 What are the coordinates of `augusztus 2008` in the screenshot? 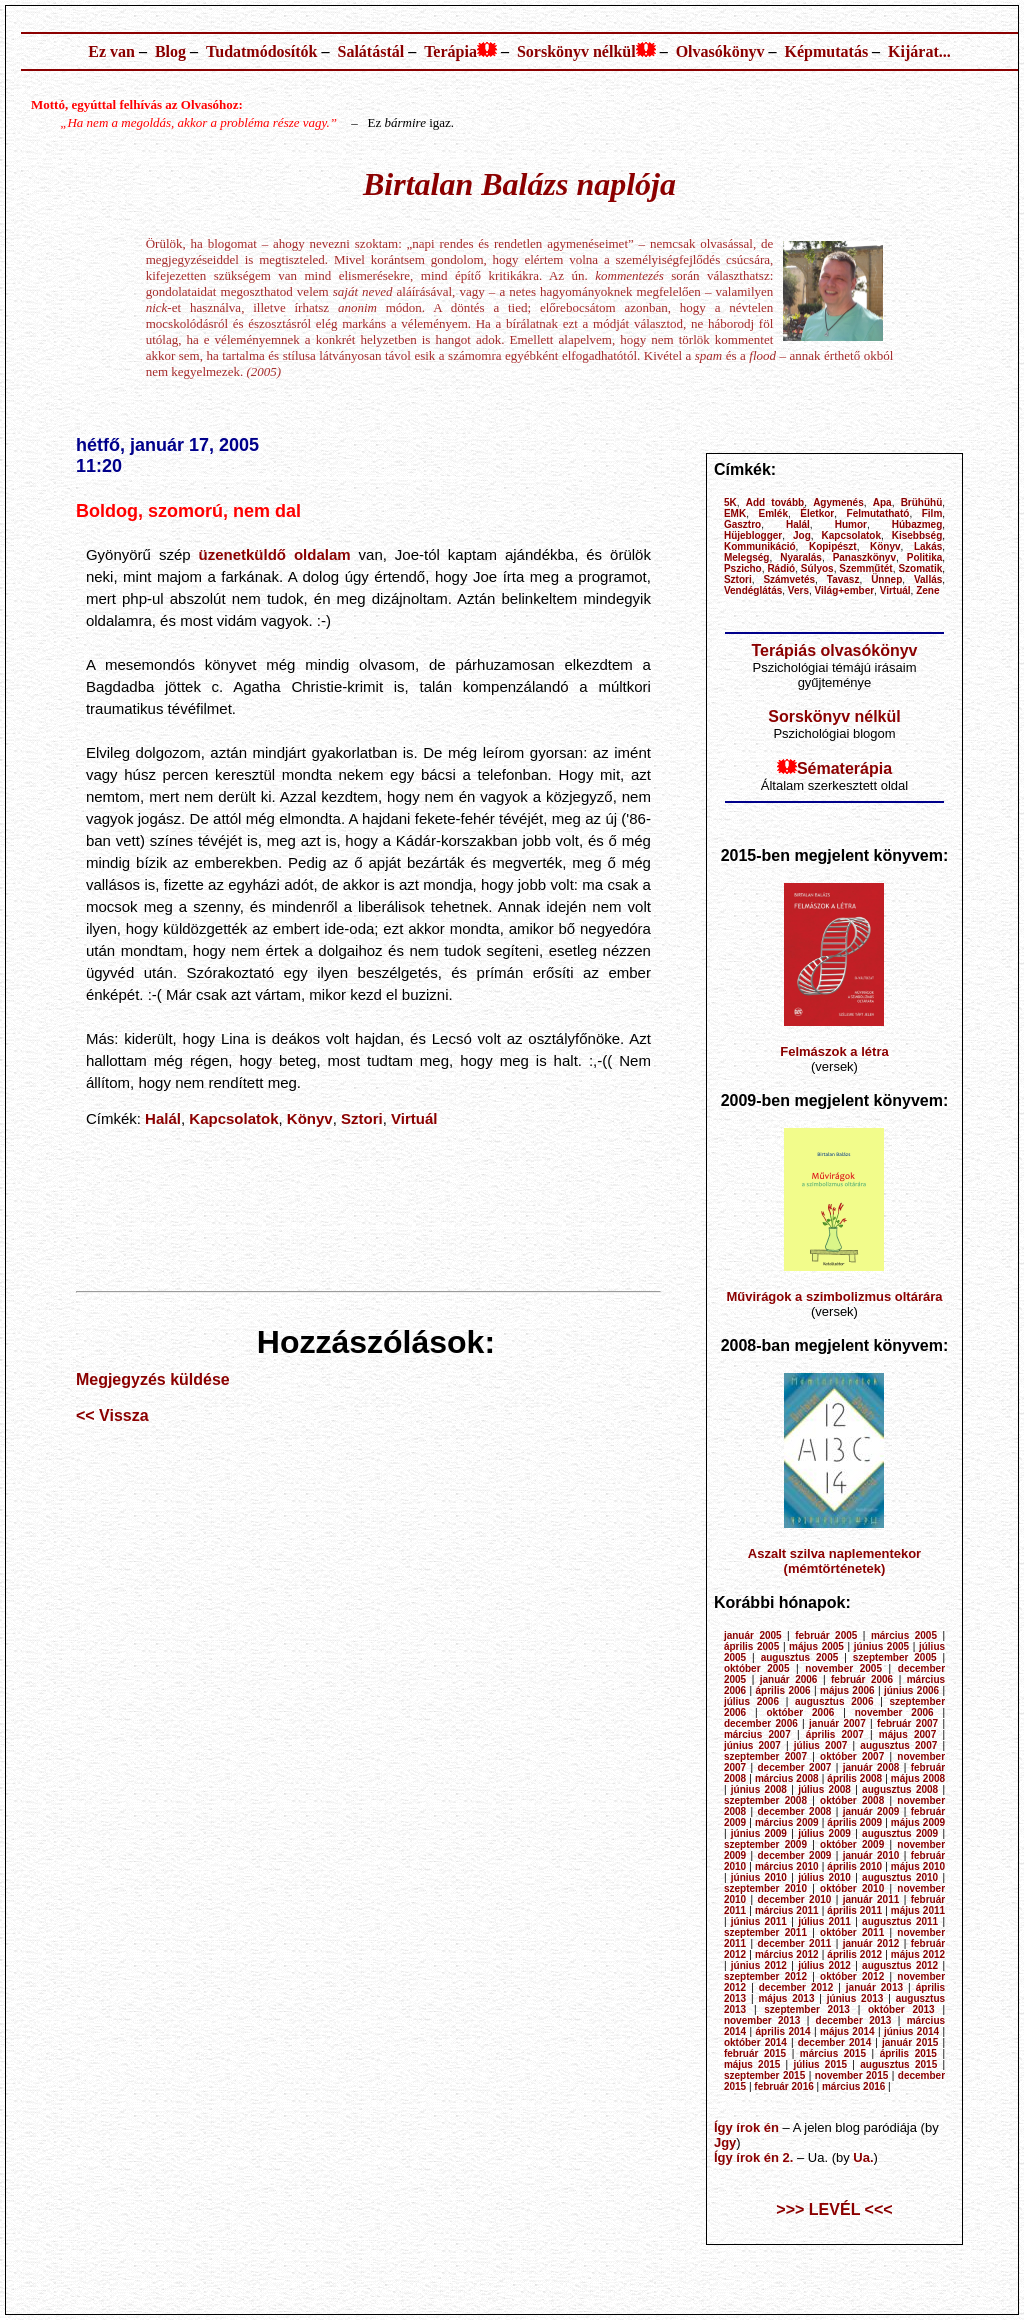 It's located at (900, 1789).